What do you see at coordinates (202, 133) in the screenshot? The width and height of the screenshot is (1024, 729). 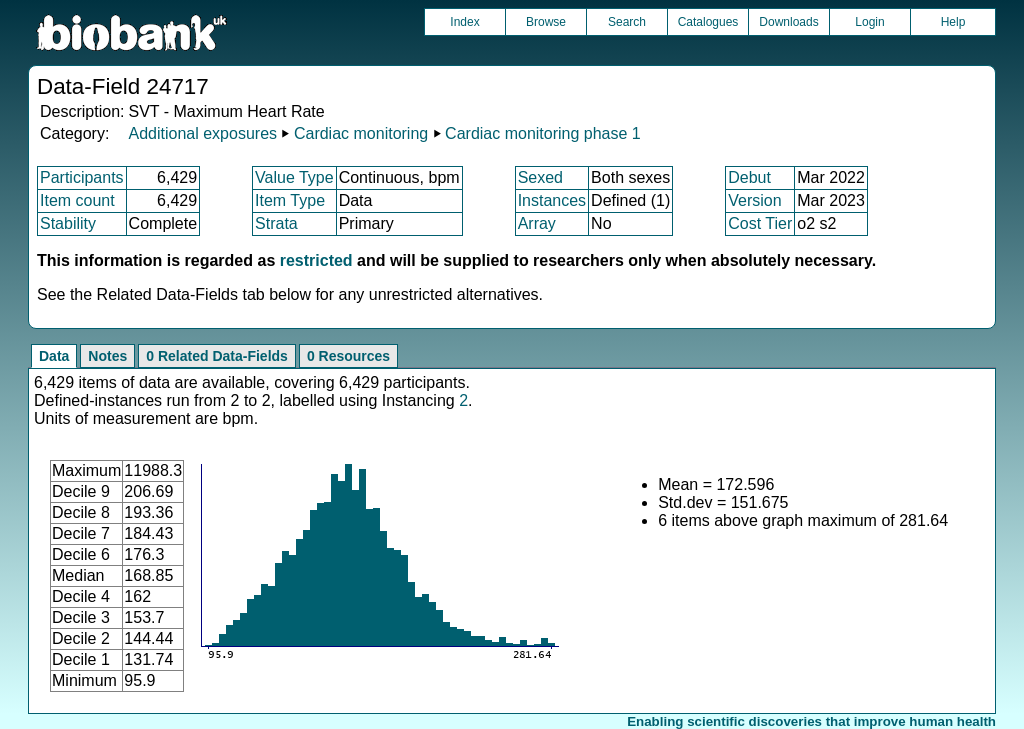 I see `Additional exposures` at bounding box center [202, 133].